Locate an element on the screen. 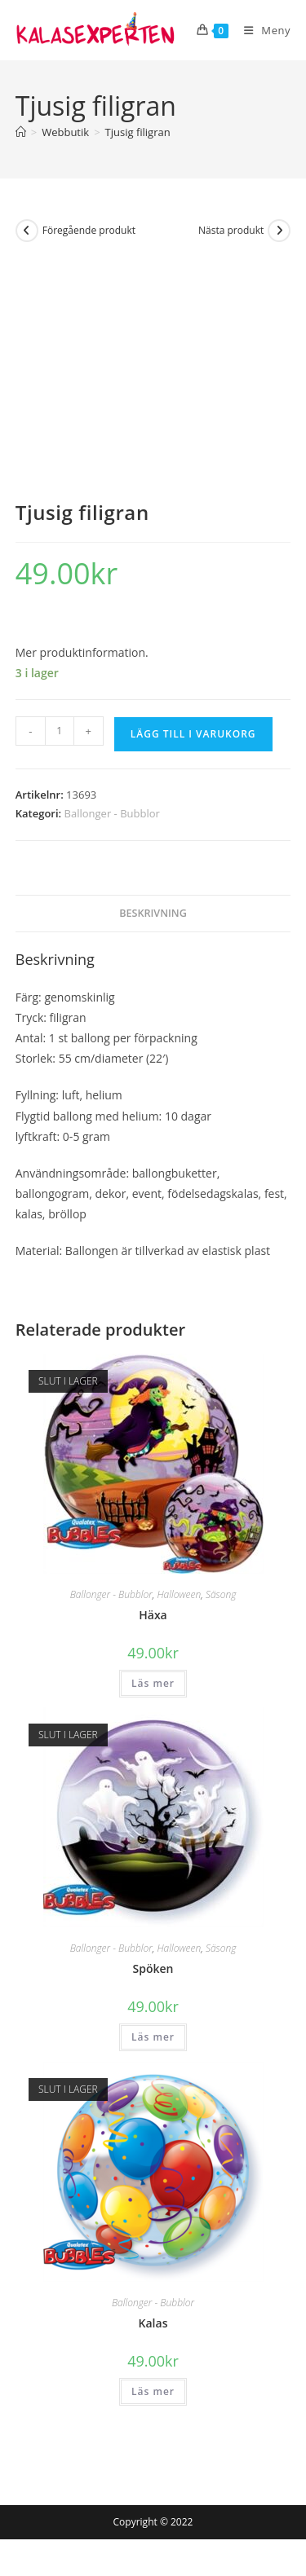  Häxa is located at coordinates (152, 1615).